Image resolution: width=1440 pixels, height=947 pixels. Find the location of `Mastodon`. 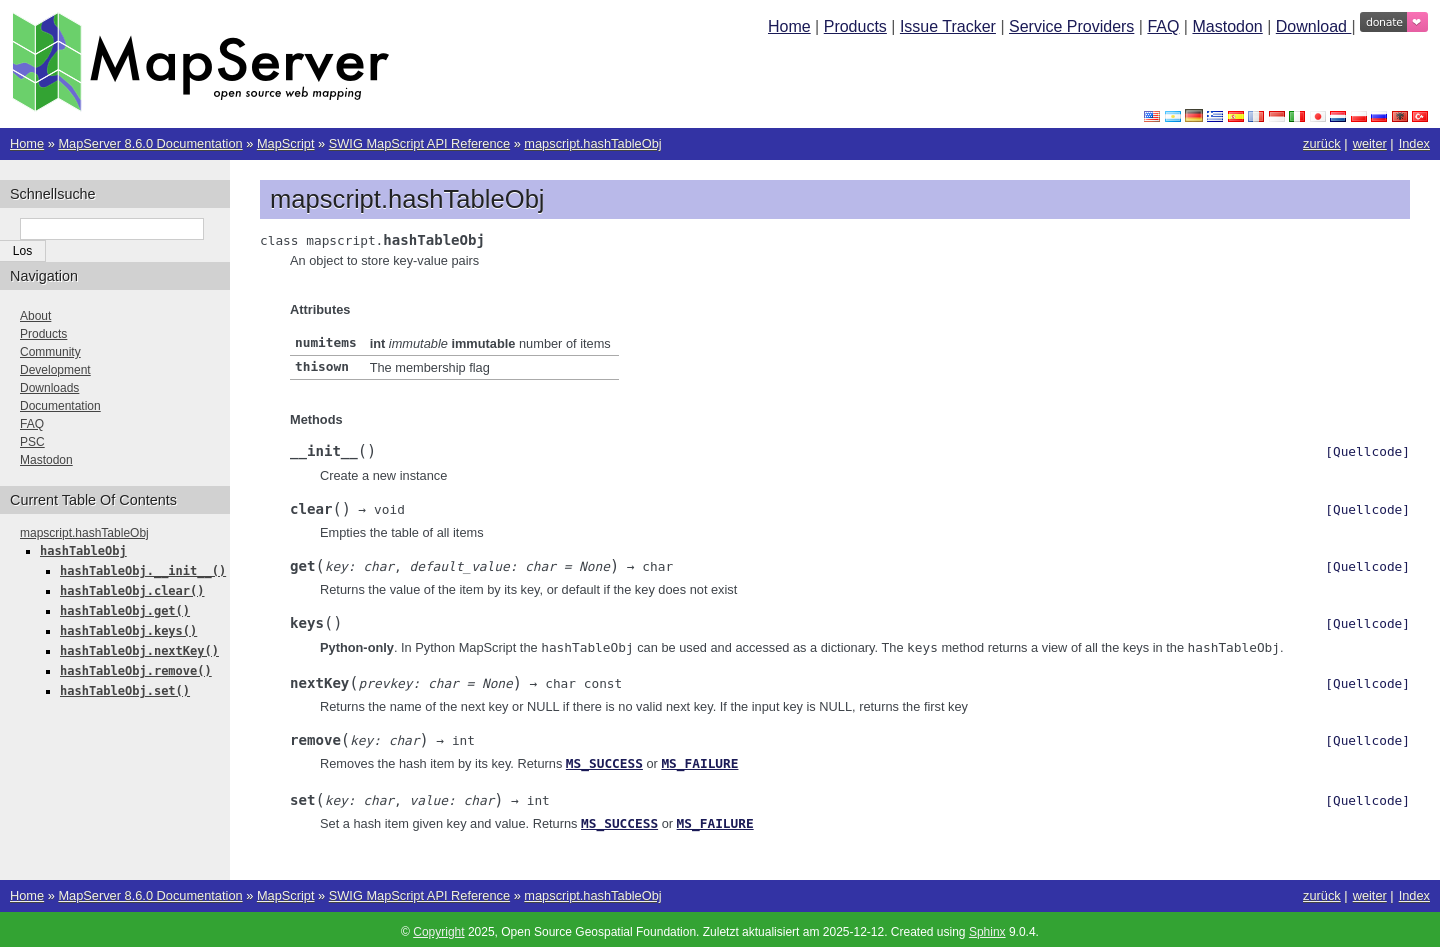

Mastodon is located at coordinates (1227, 26).